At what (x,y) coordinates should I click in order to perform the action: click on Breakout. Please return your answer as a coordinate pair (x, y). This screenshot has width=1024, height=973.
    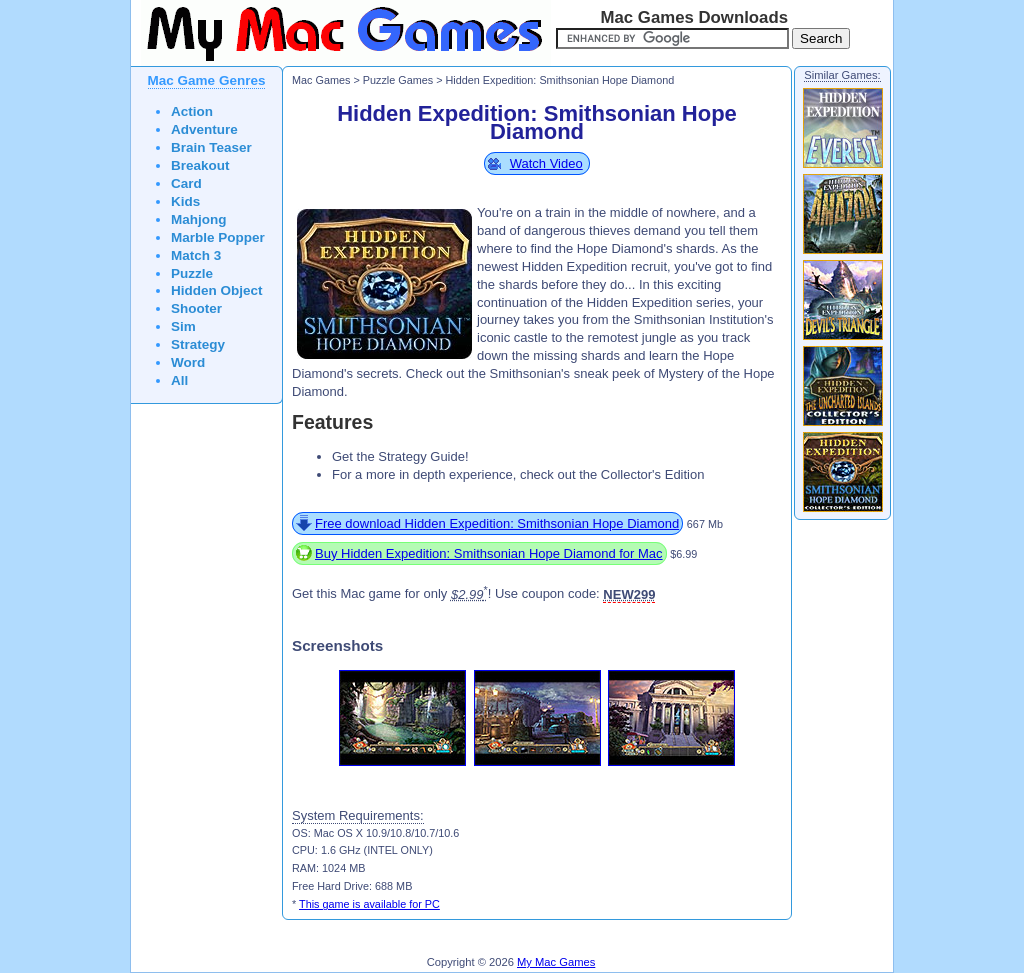
    Looking at the image, I should click on (200, 165).